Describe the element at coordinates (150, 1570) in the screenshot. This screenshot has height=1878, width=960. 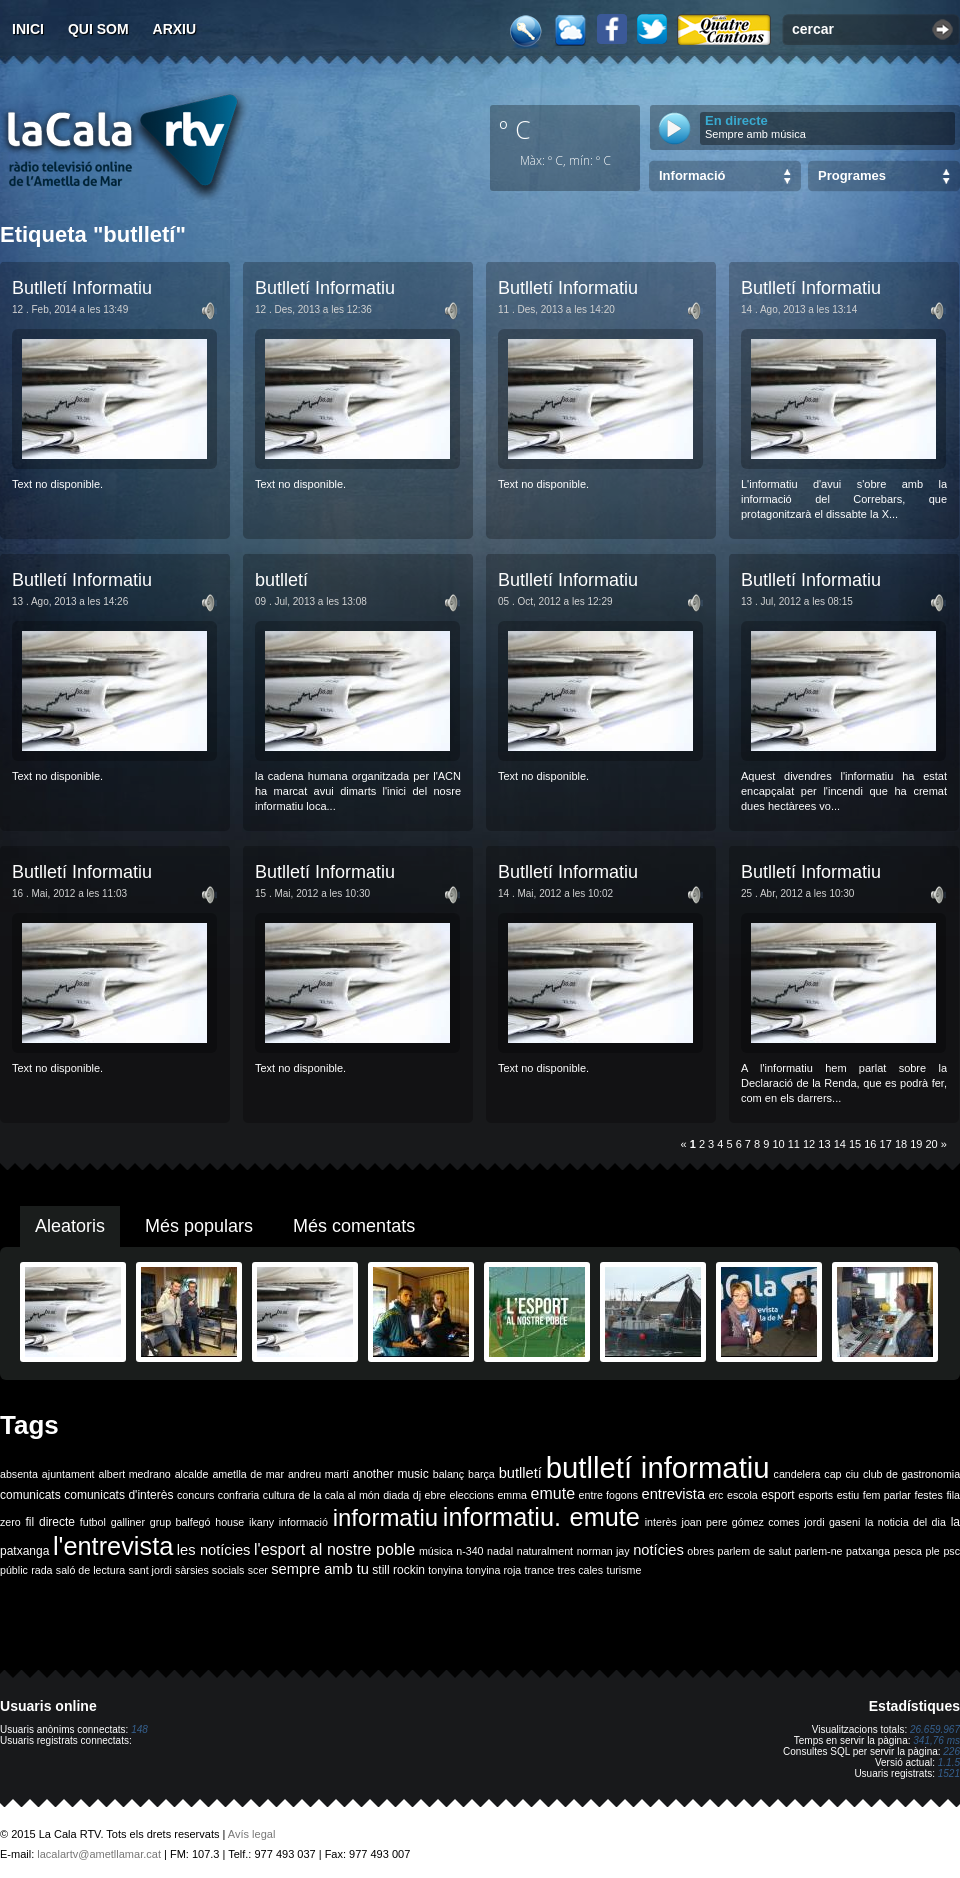
I see `sant jordi` at that location.